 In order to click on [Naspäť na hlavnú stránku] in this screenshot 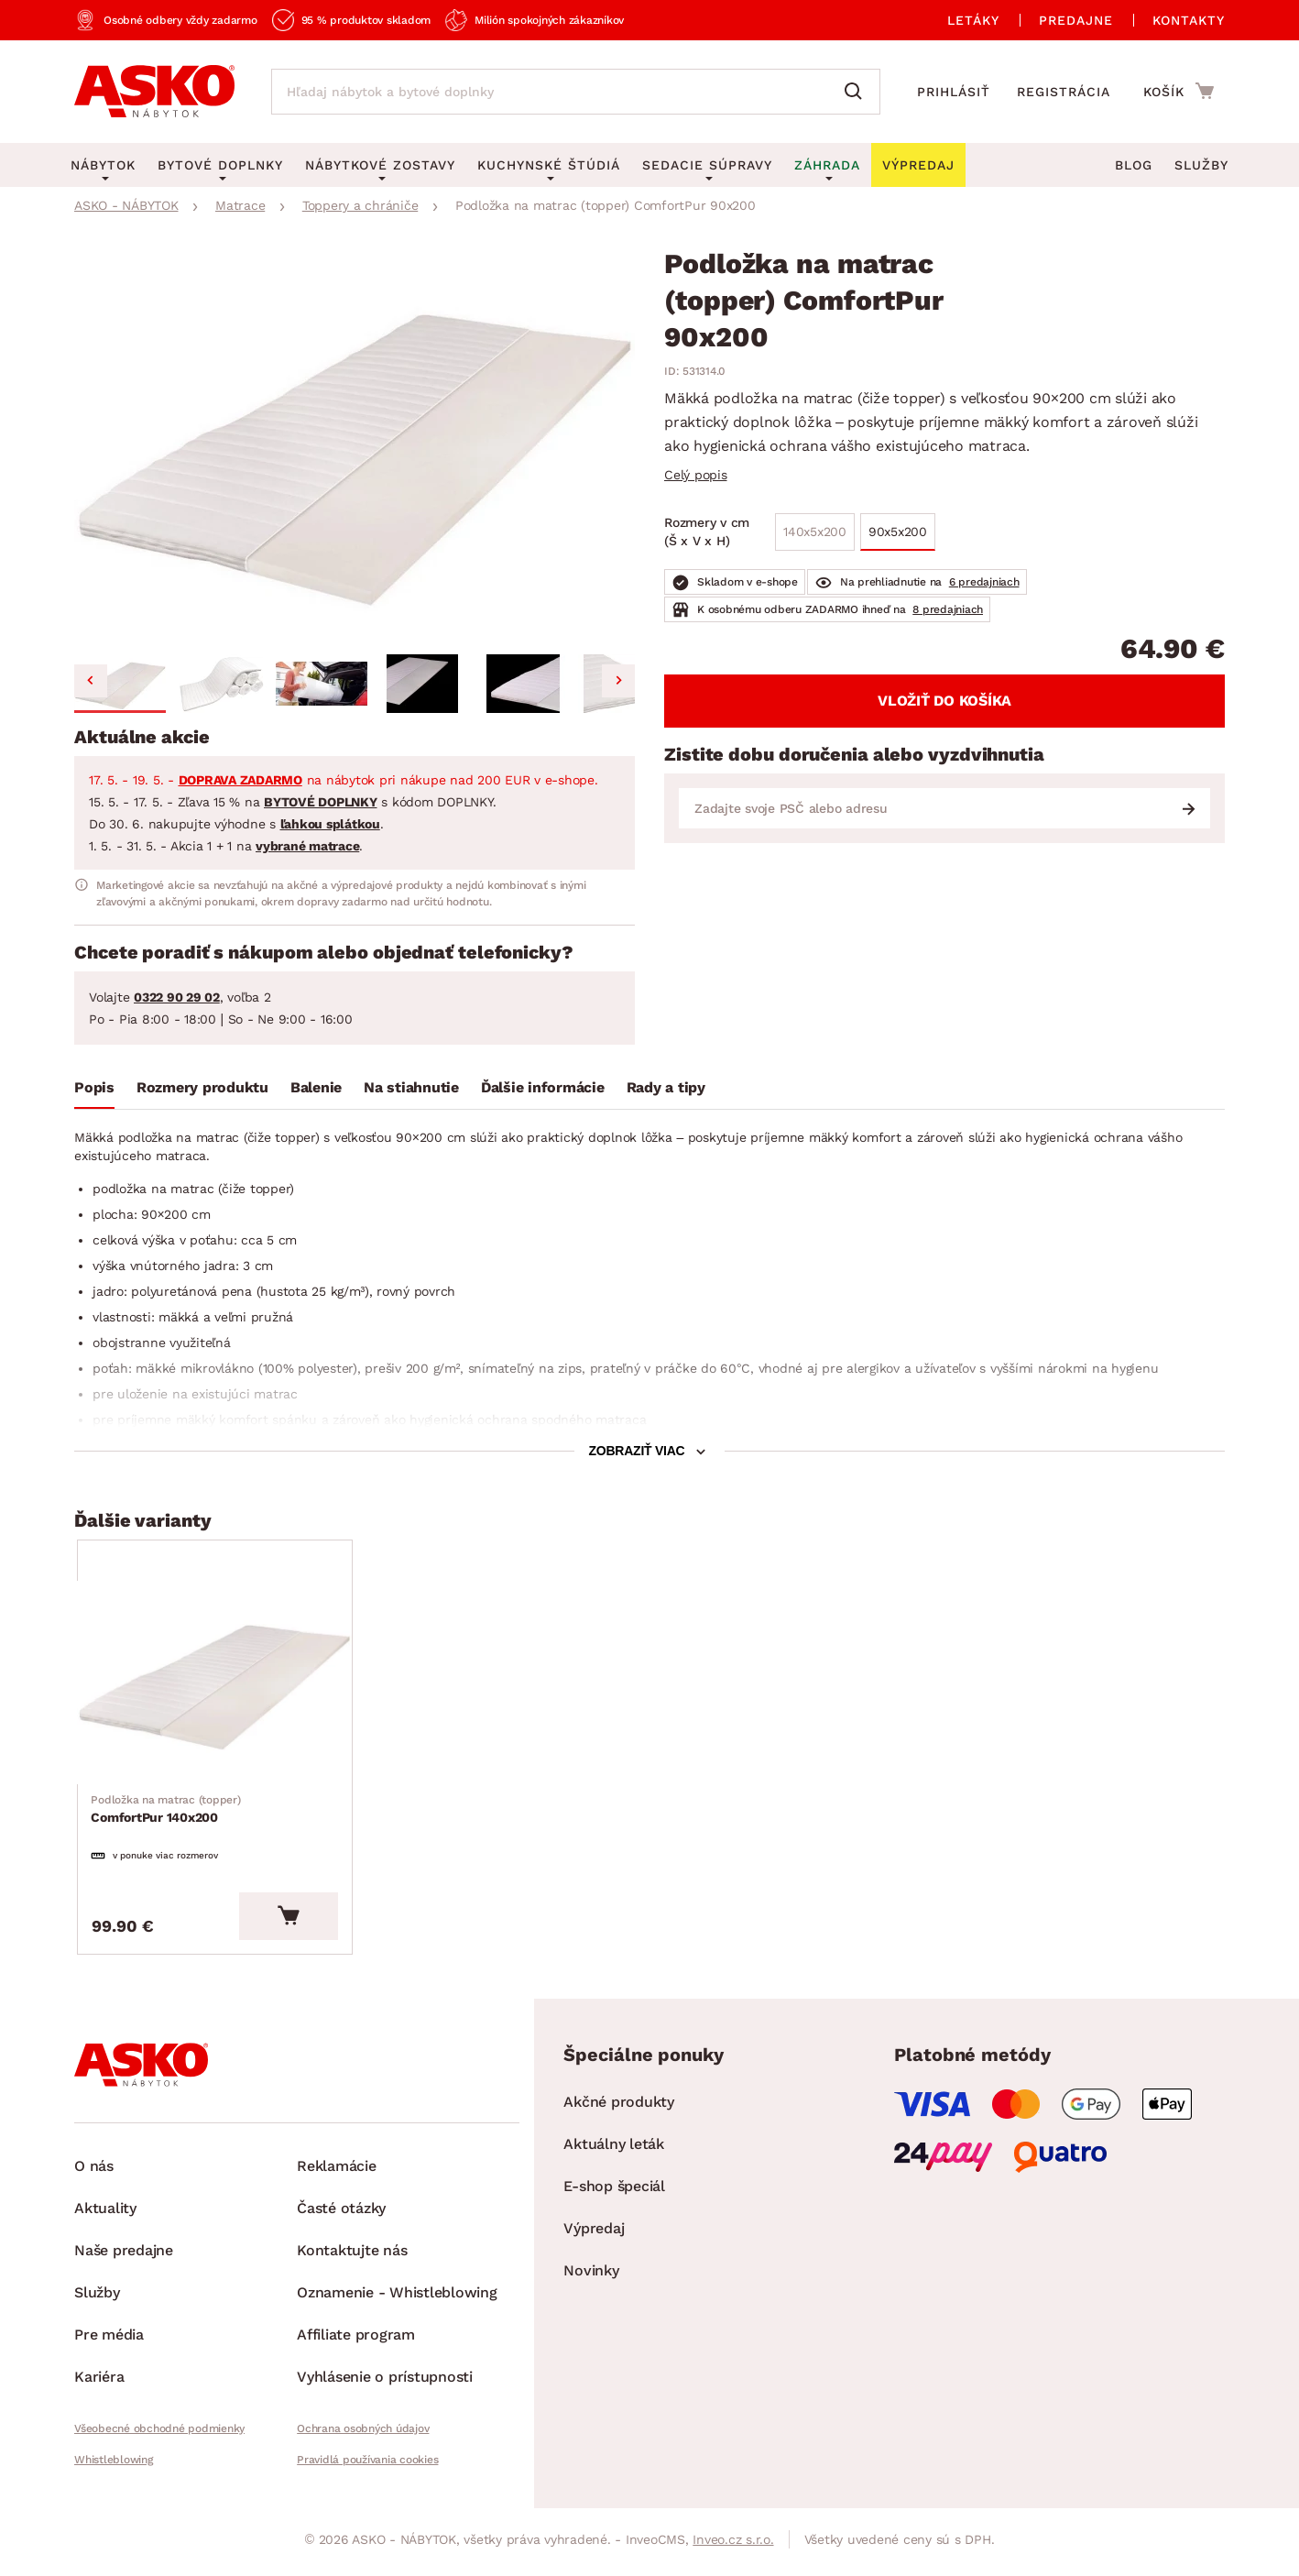, I will do `click(154, 91)`.